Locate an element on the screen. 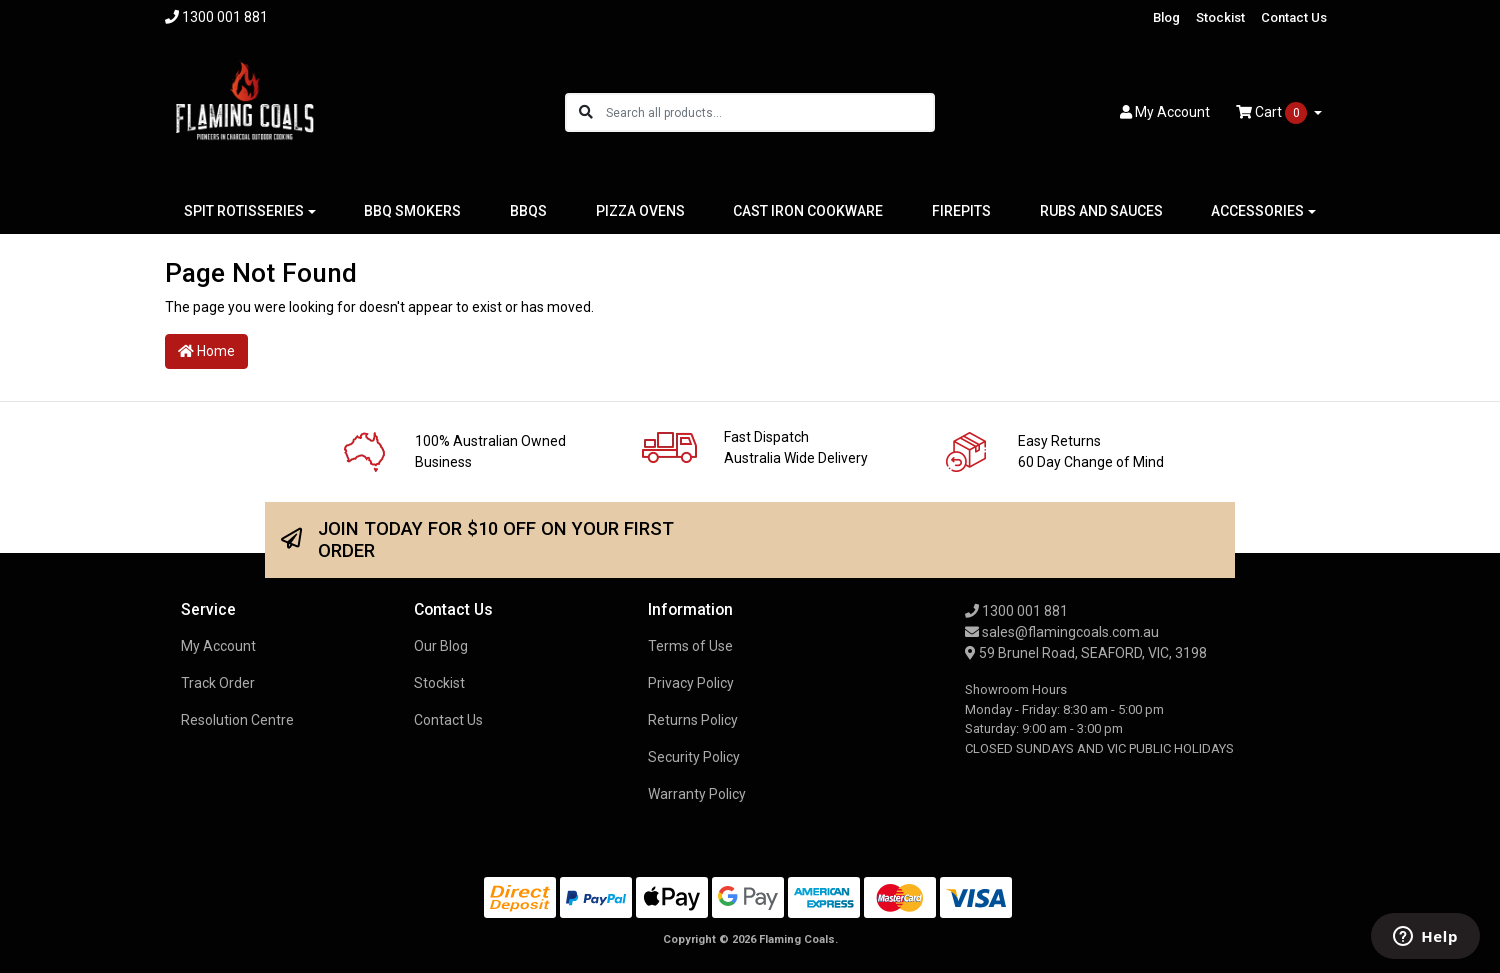  Cart [Shopping cart dropdown] is located at coordinates (1273, 113).